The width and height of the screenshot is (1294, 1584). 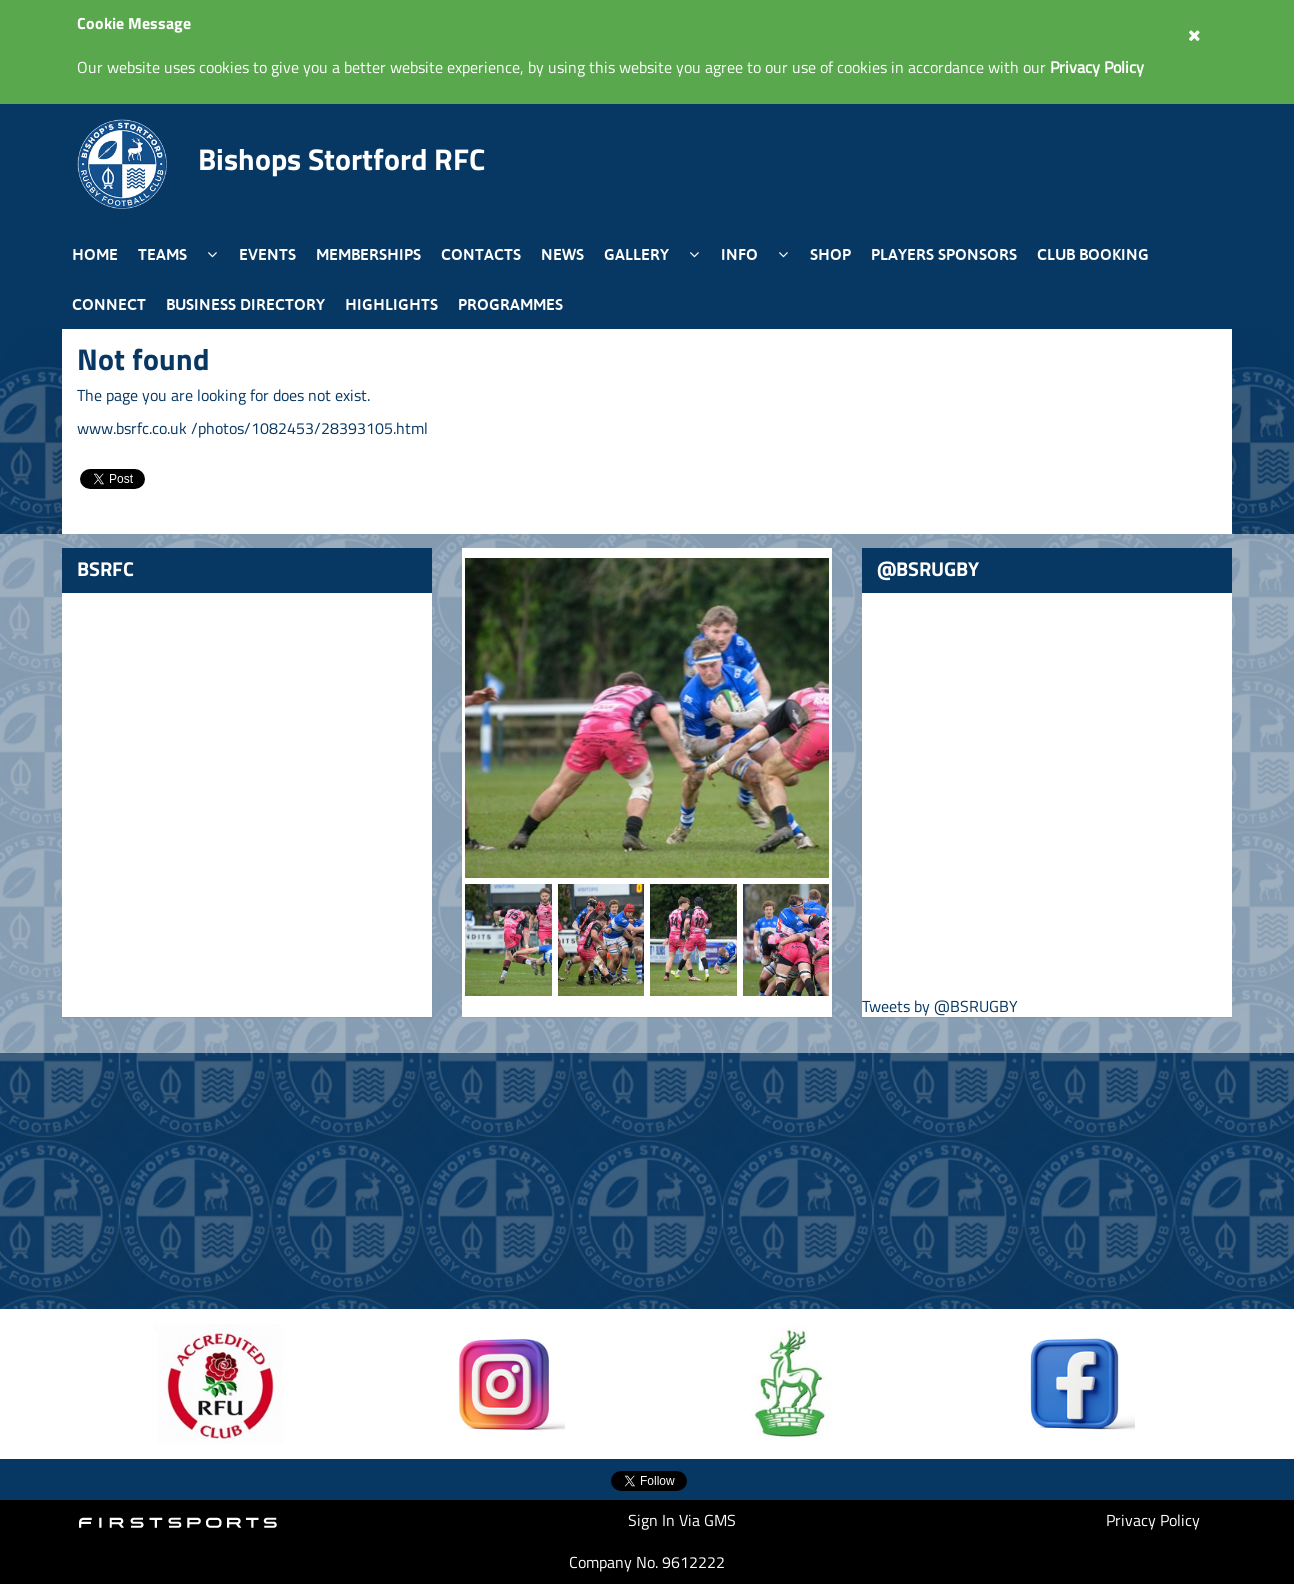 I want to click on News, so click(x=562, y=254).